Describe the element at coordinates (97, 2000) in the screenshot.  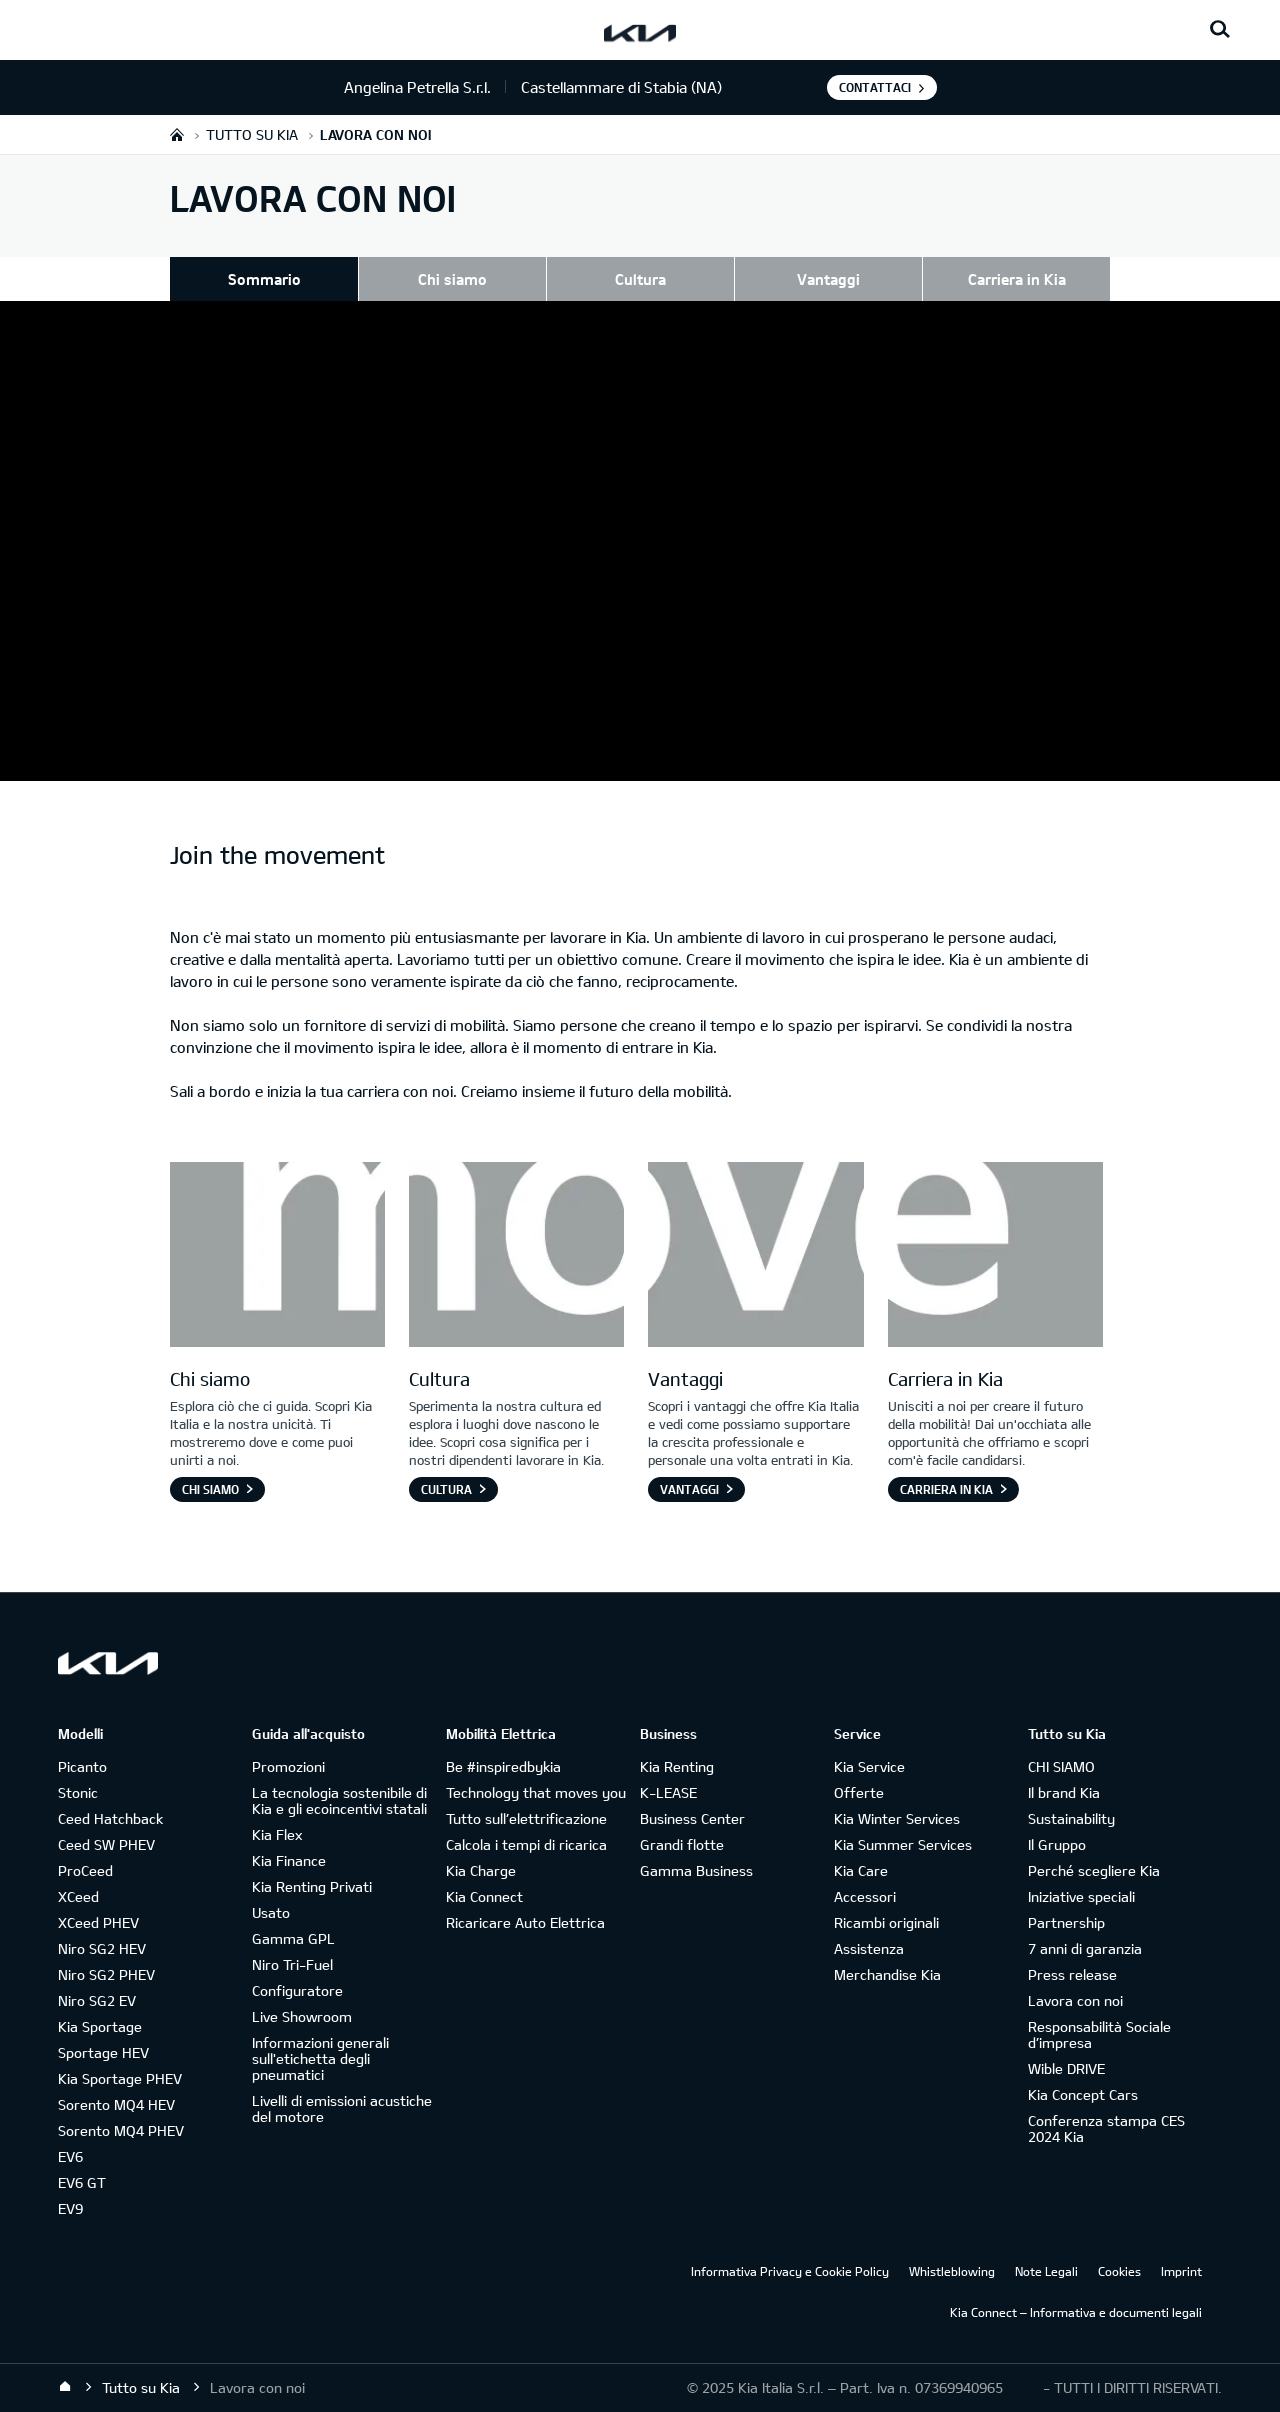
I see `Niro SG2 EV` at that location.